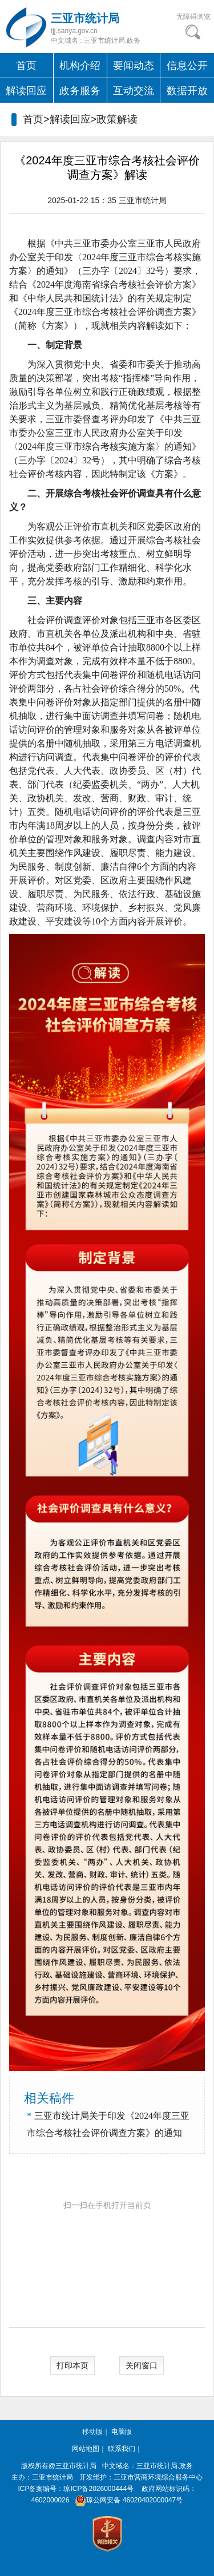  What do you see at coordinates (127, 2500) in the screenshot?
I see `琼公网安备 46020402000047号` at bounding box center [127, 2500].